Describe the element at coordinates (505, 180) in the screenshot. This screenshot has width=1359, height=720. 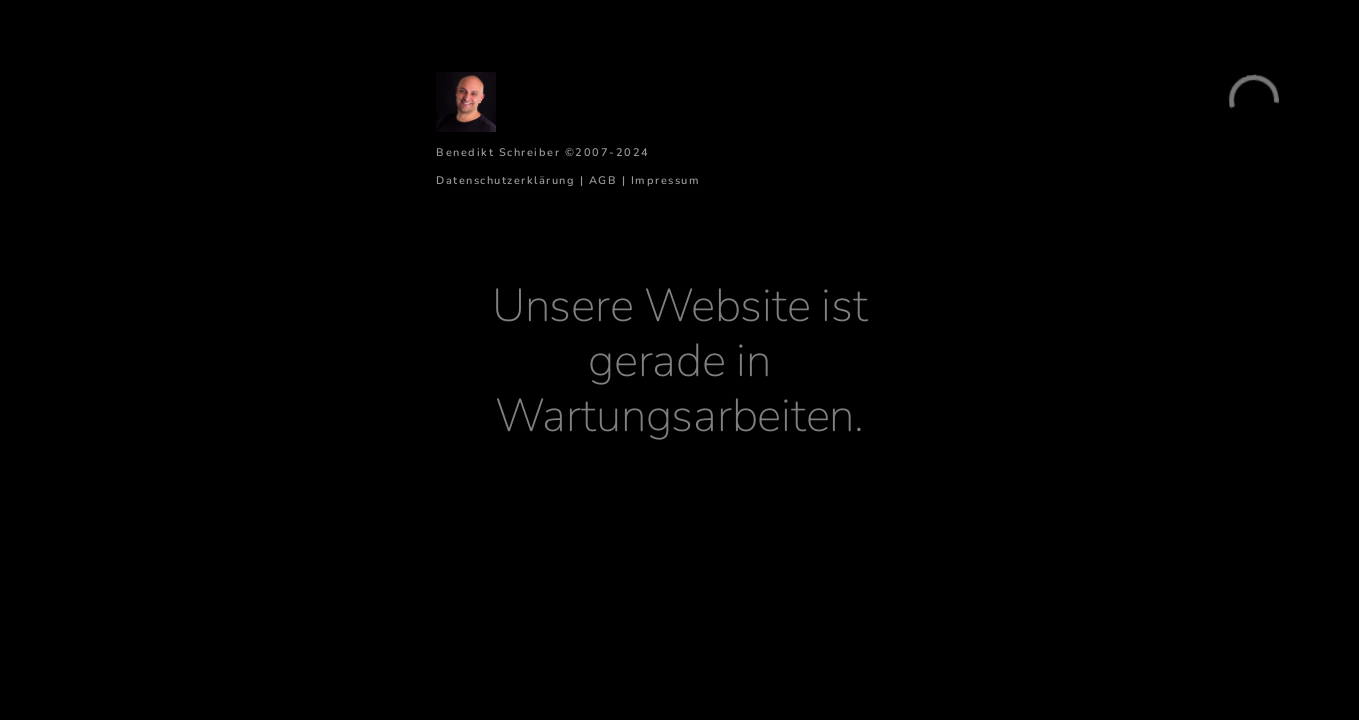
I see `Datenschutzerklärung` at that location.